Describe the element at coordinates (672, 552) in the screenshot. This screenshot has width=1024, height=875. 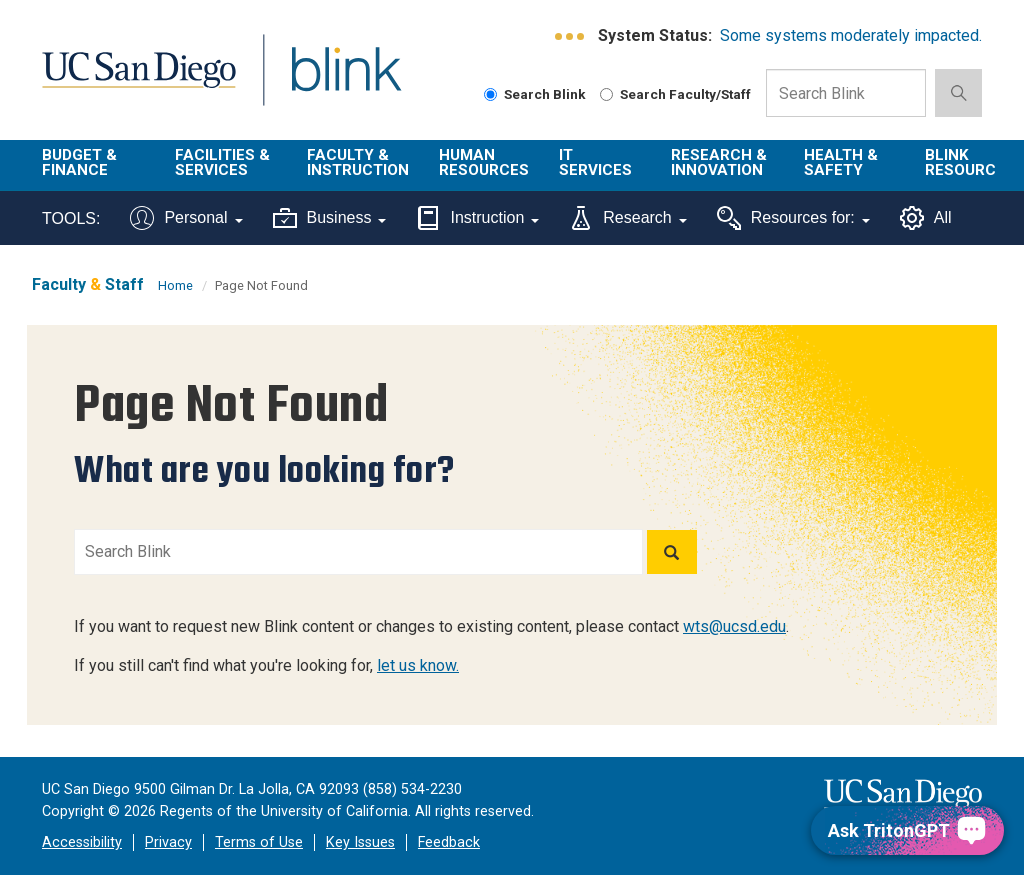
I see `[Search]` at that location.